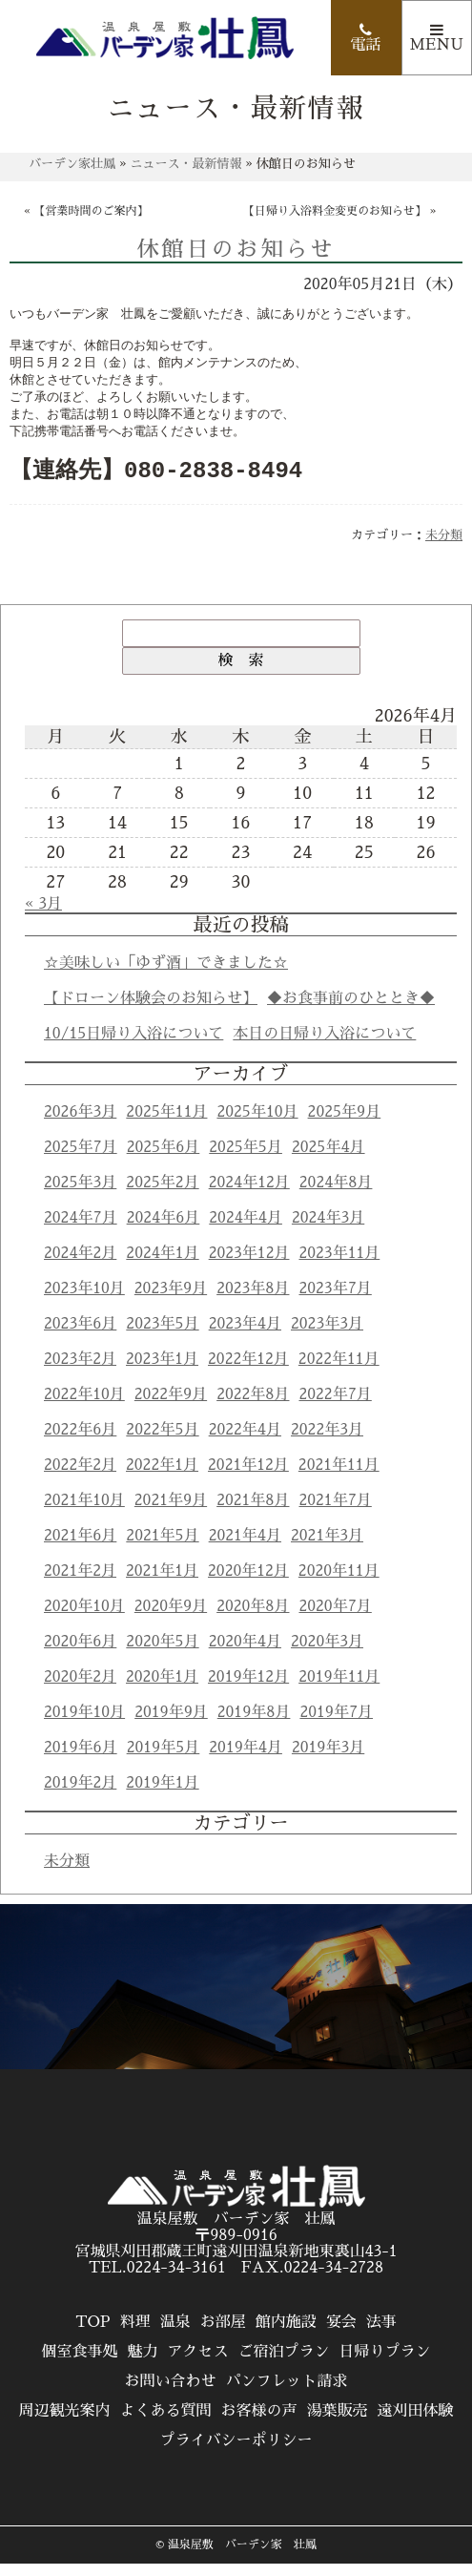  What do you see at coordinates (163, 1159) in the screenshot?
I see `2025年6月` at bounding box center [163, 1159].